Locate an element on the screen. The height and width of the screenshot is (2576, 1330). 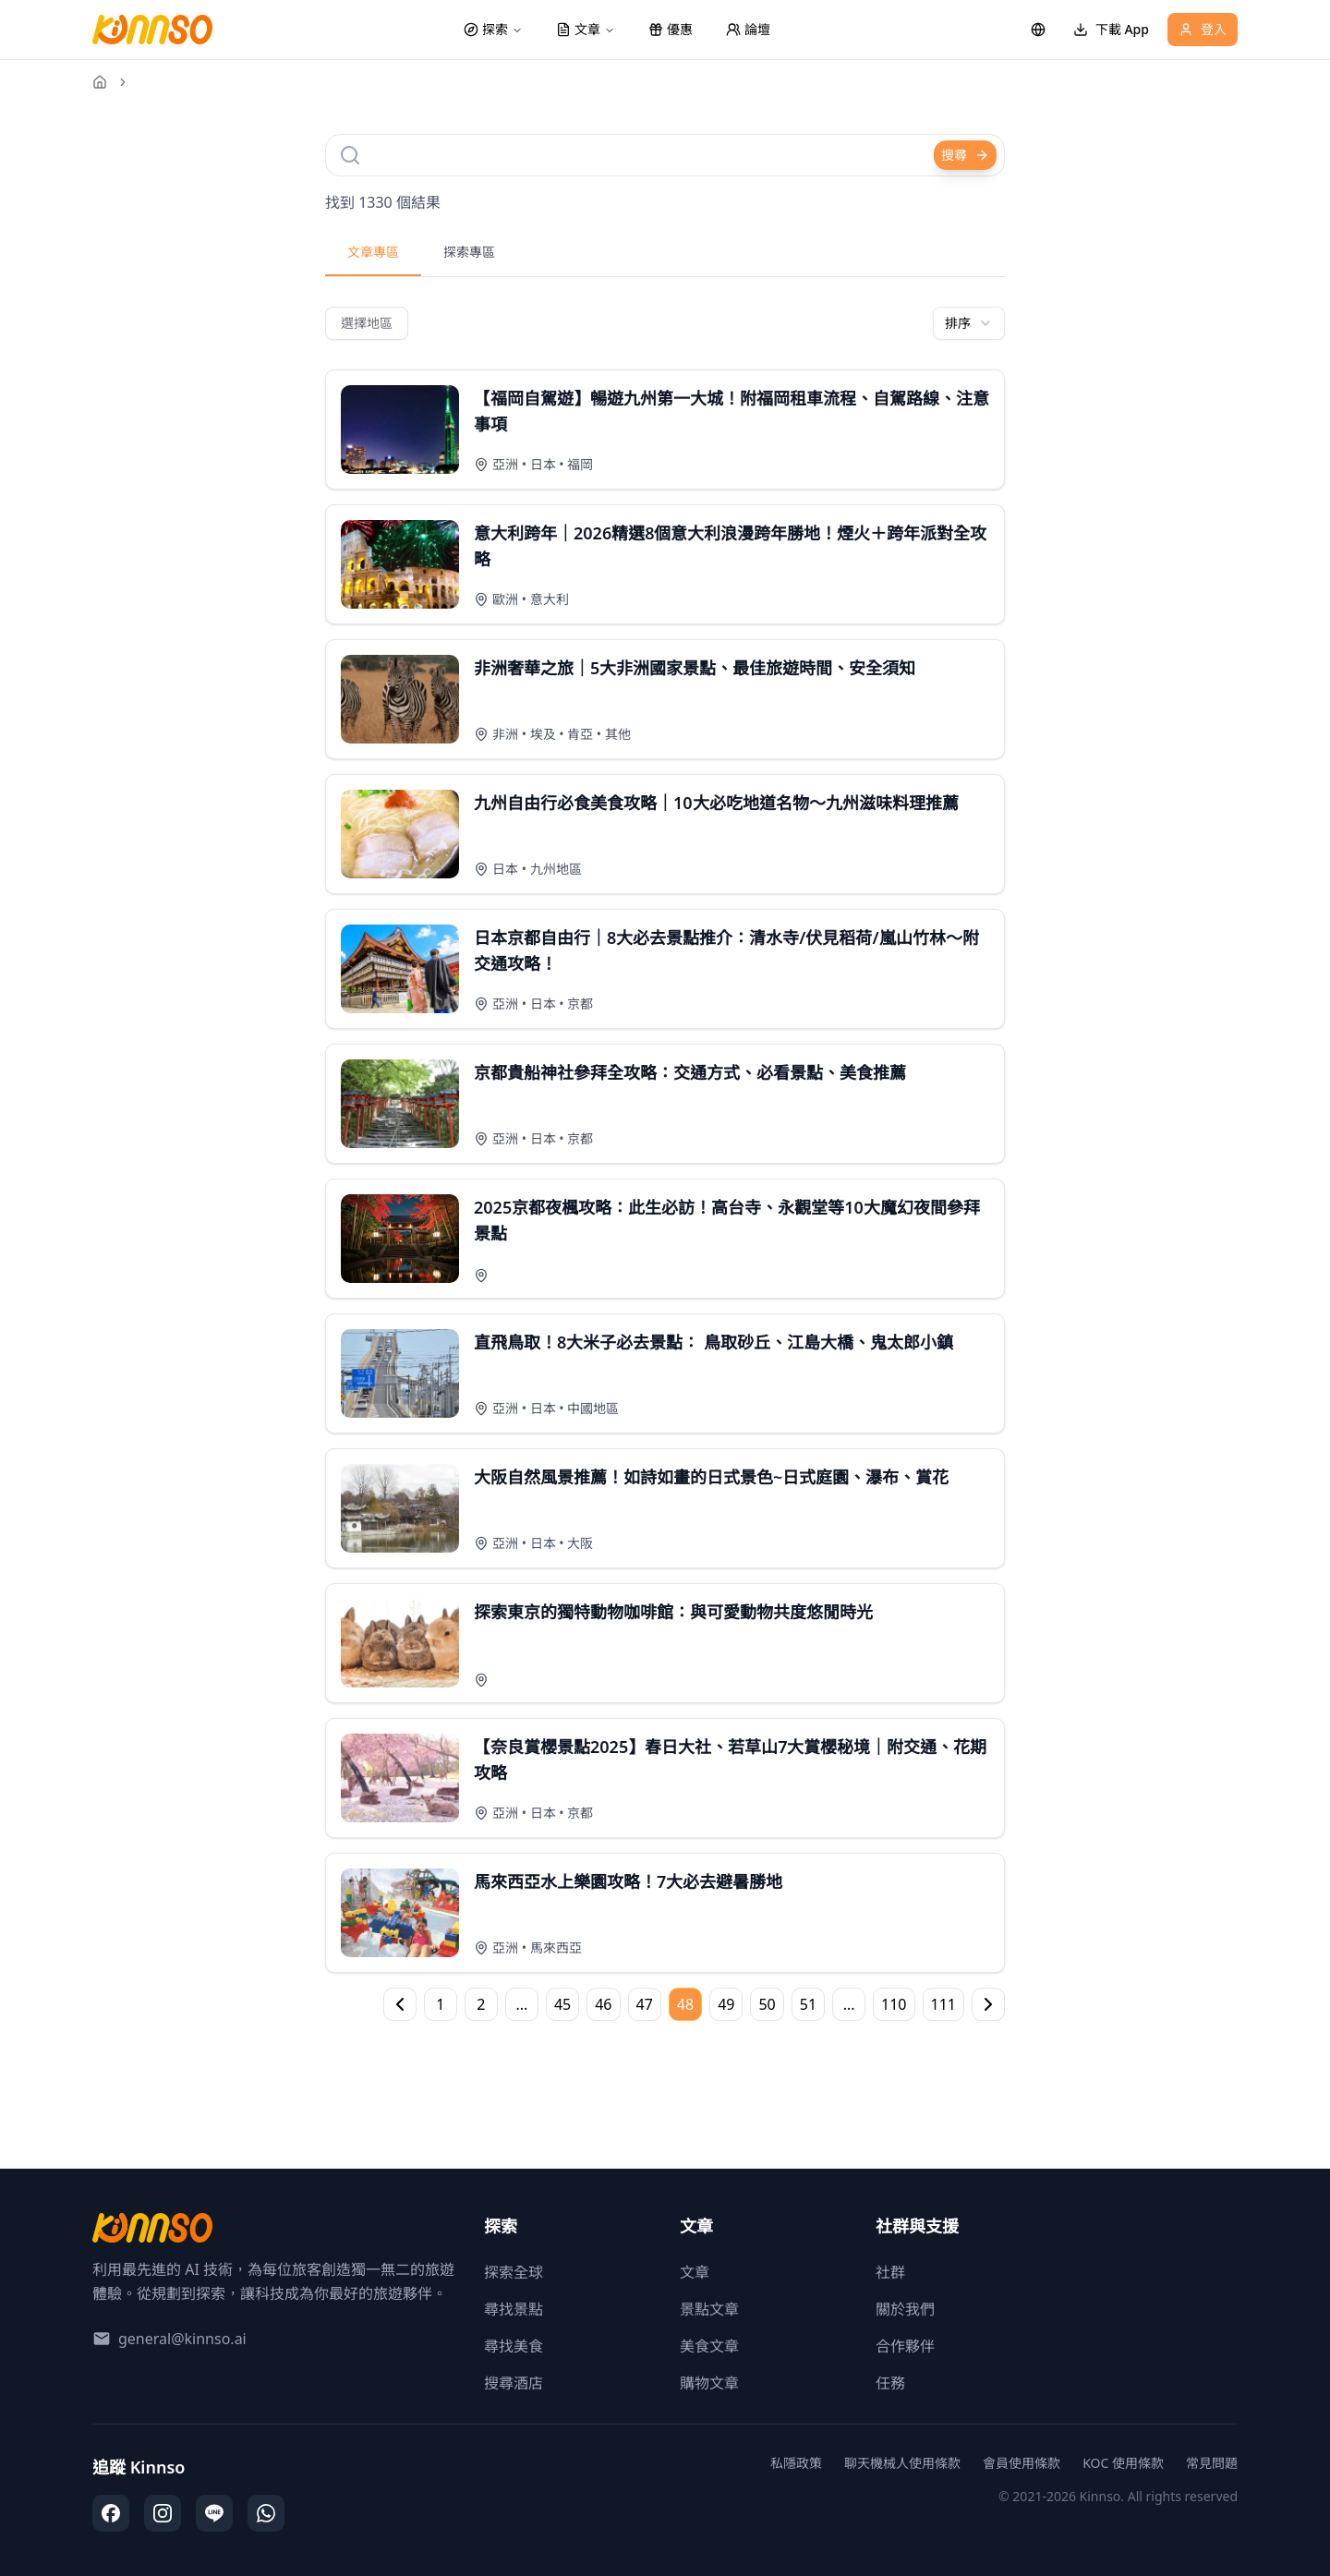
探索專區 is located at coordinates (469, 251).